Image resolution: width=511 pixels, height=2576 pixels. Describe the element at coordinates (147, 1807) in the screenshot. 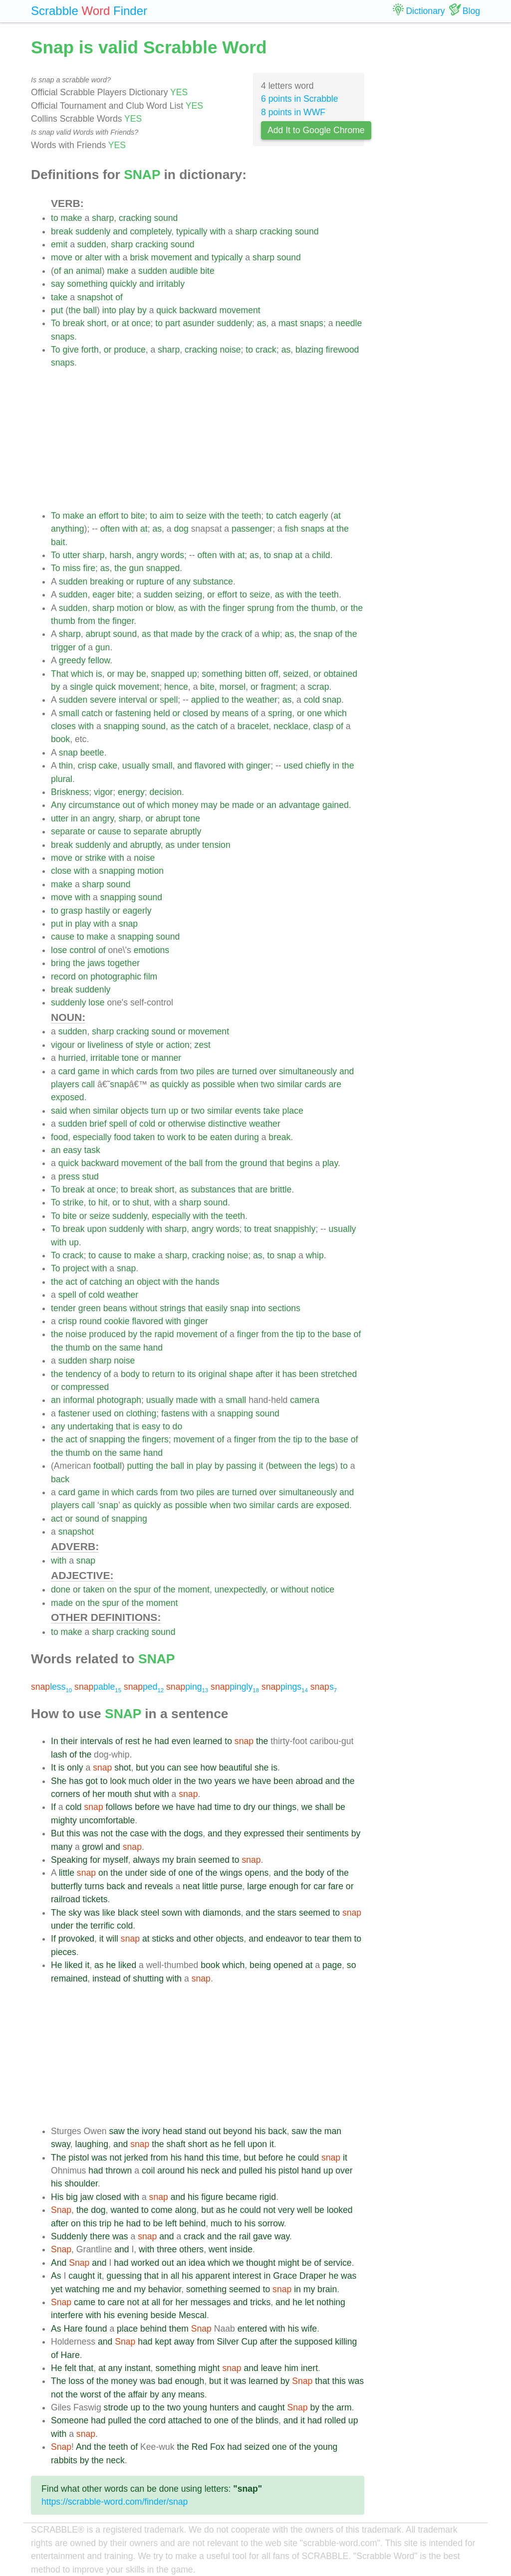

I see `before` at that location.